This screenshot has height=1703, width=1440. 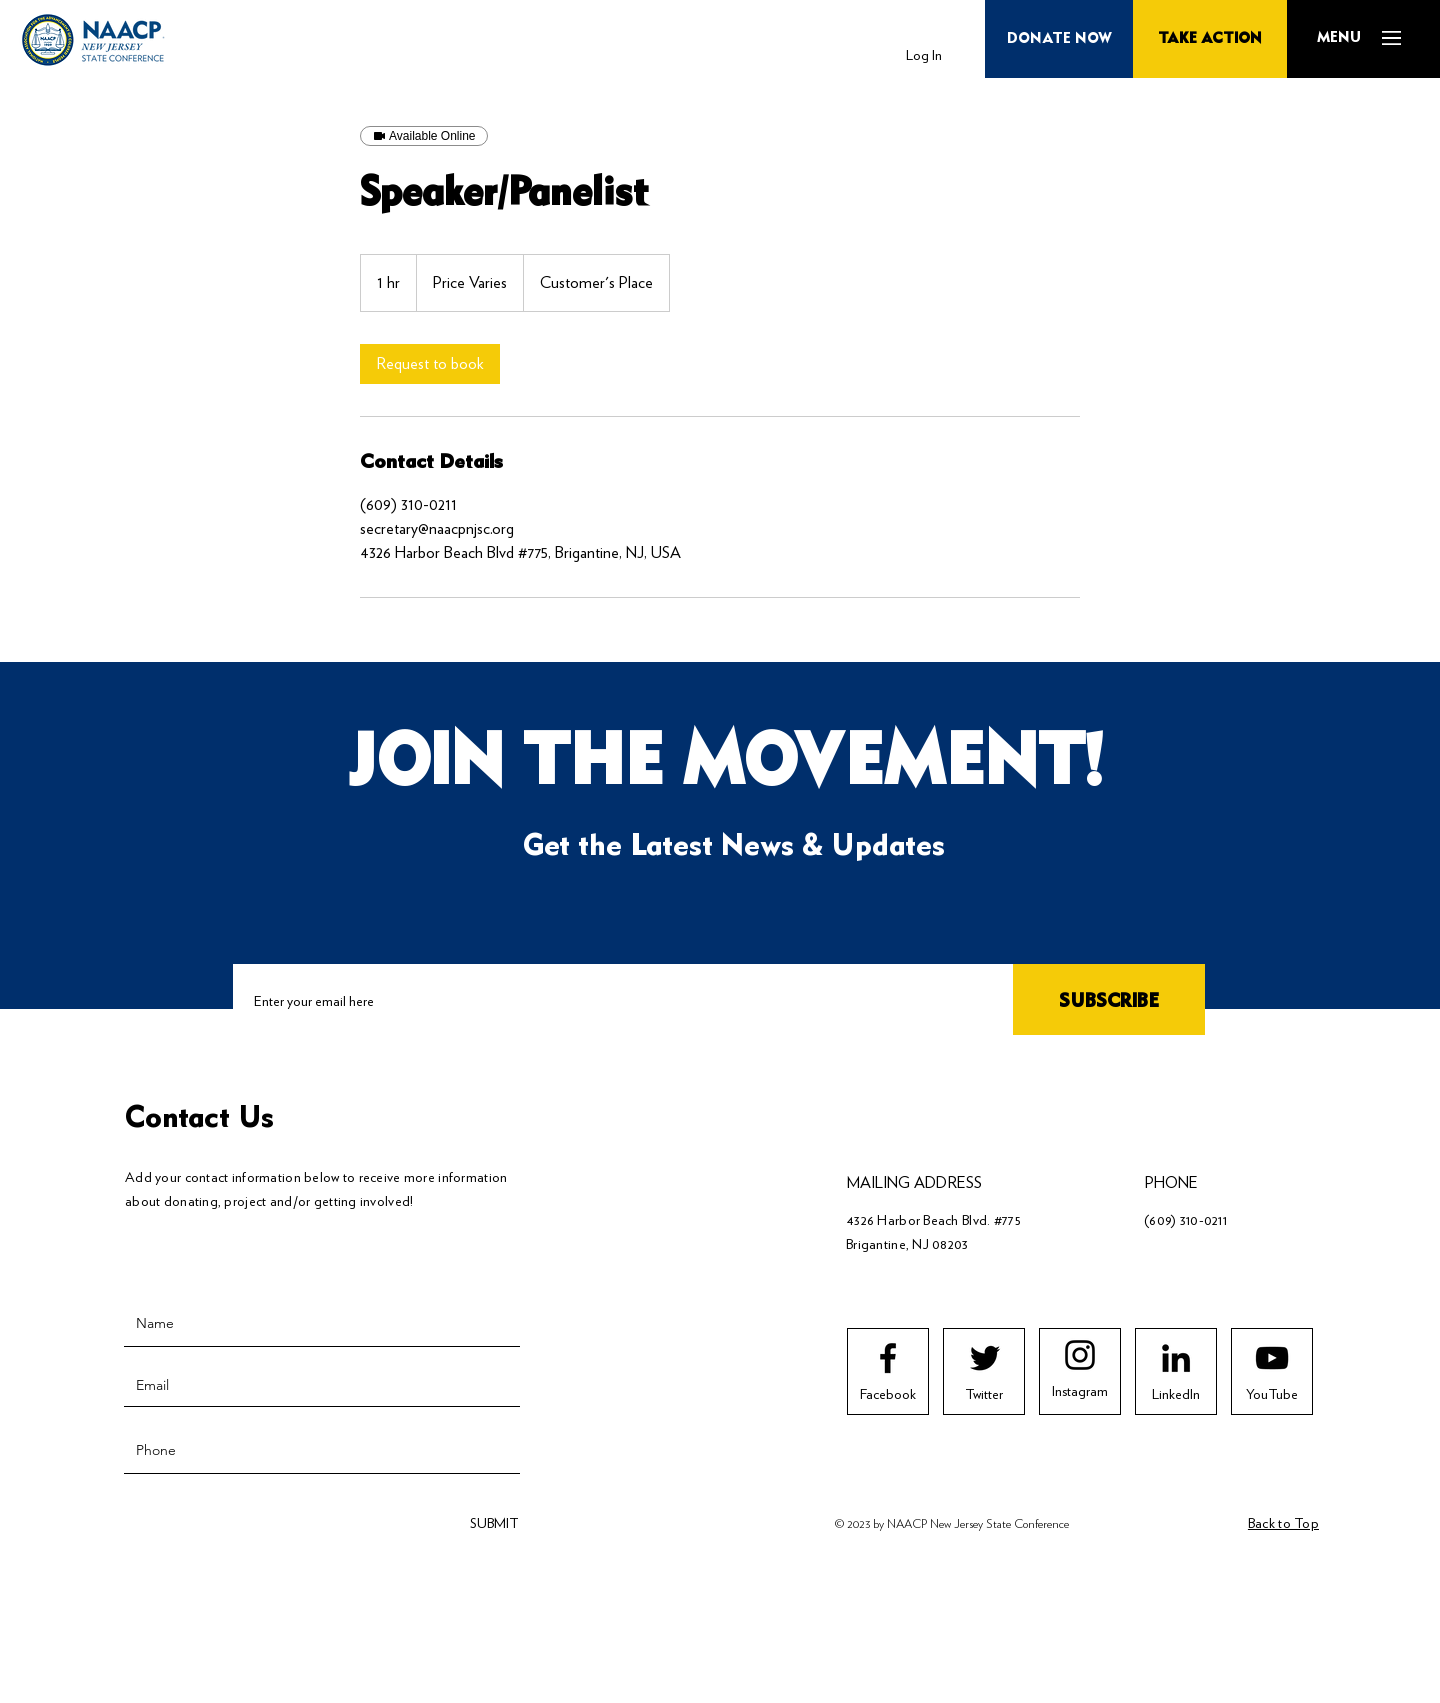 I want to click on [button], so click(x=1338, y=38).